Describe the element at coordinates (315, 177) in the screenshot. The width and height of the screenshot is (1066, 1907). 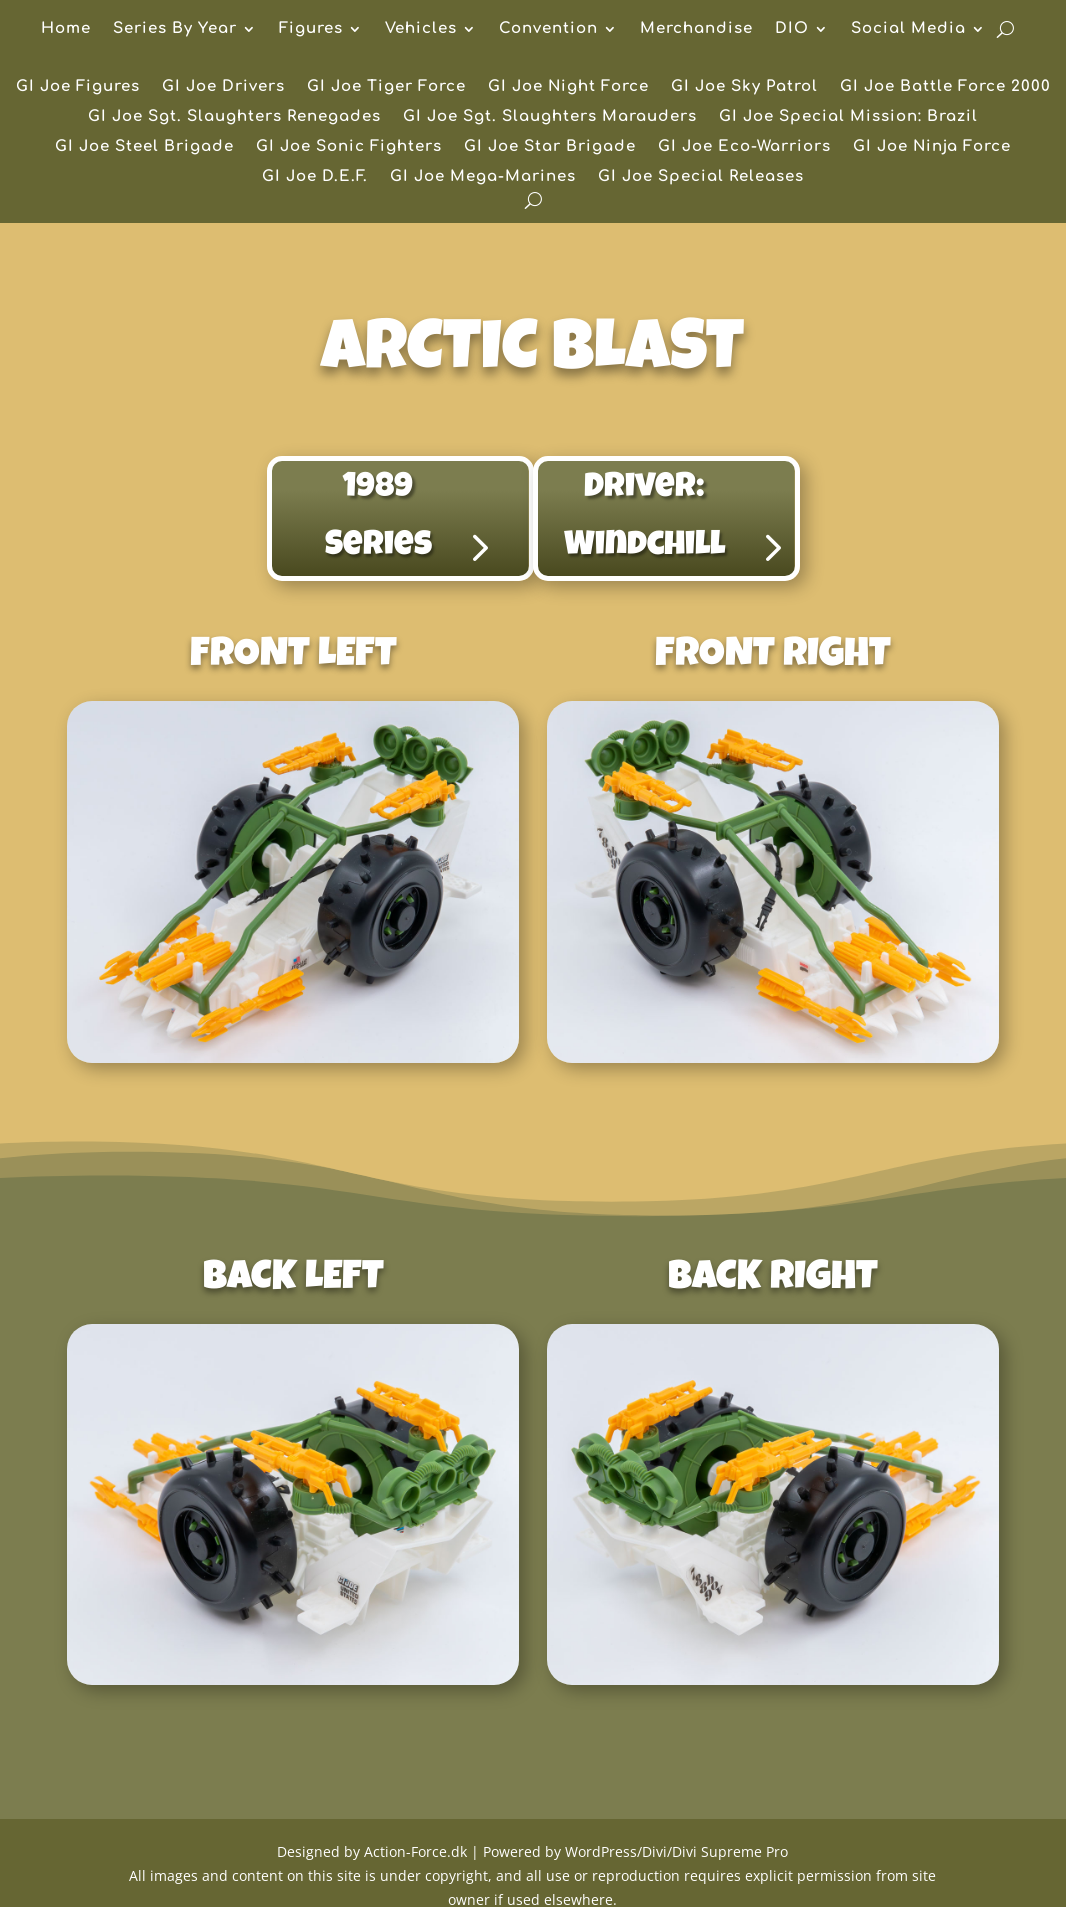
I see `GI Joe D.E.F.` at that location.